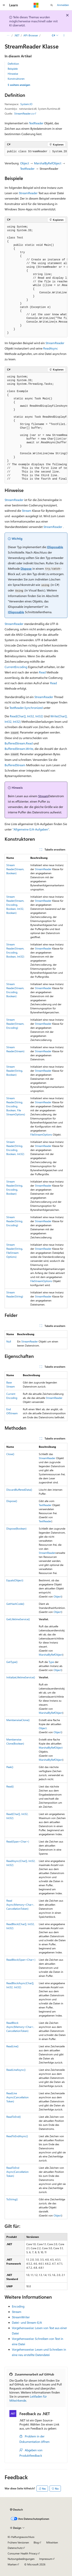 This screenshot has height=2576, width=72. Describe the element at coordinates (19, 749) in the screenshot. I see `BufferedStream.Write` at that location.